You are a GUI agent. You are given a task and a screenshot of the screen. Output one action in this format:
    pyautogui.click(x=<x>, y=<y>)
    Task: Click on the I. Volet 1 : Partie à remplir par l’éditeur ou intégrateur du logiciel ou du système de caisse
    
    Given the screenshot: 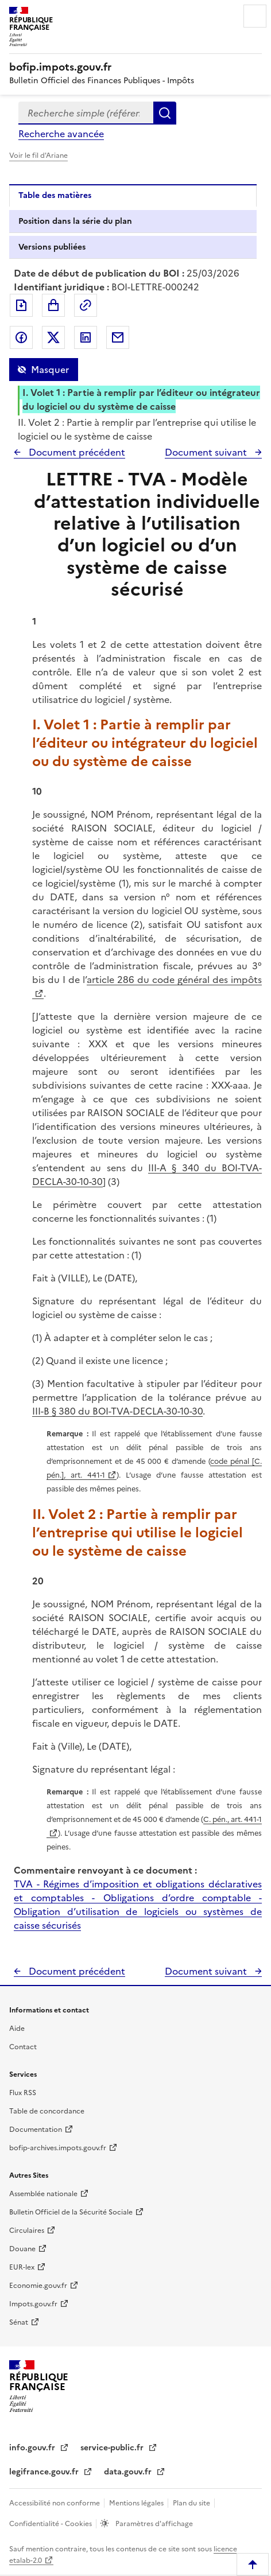 What is the action you would take?
    pyautogui.click(x=141, y=399)
    